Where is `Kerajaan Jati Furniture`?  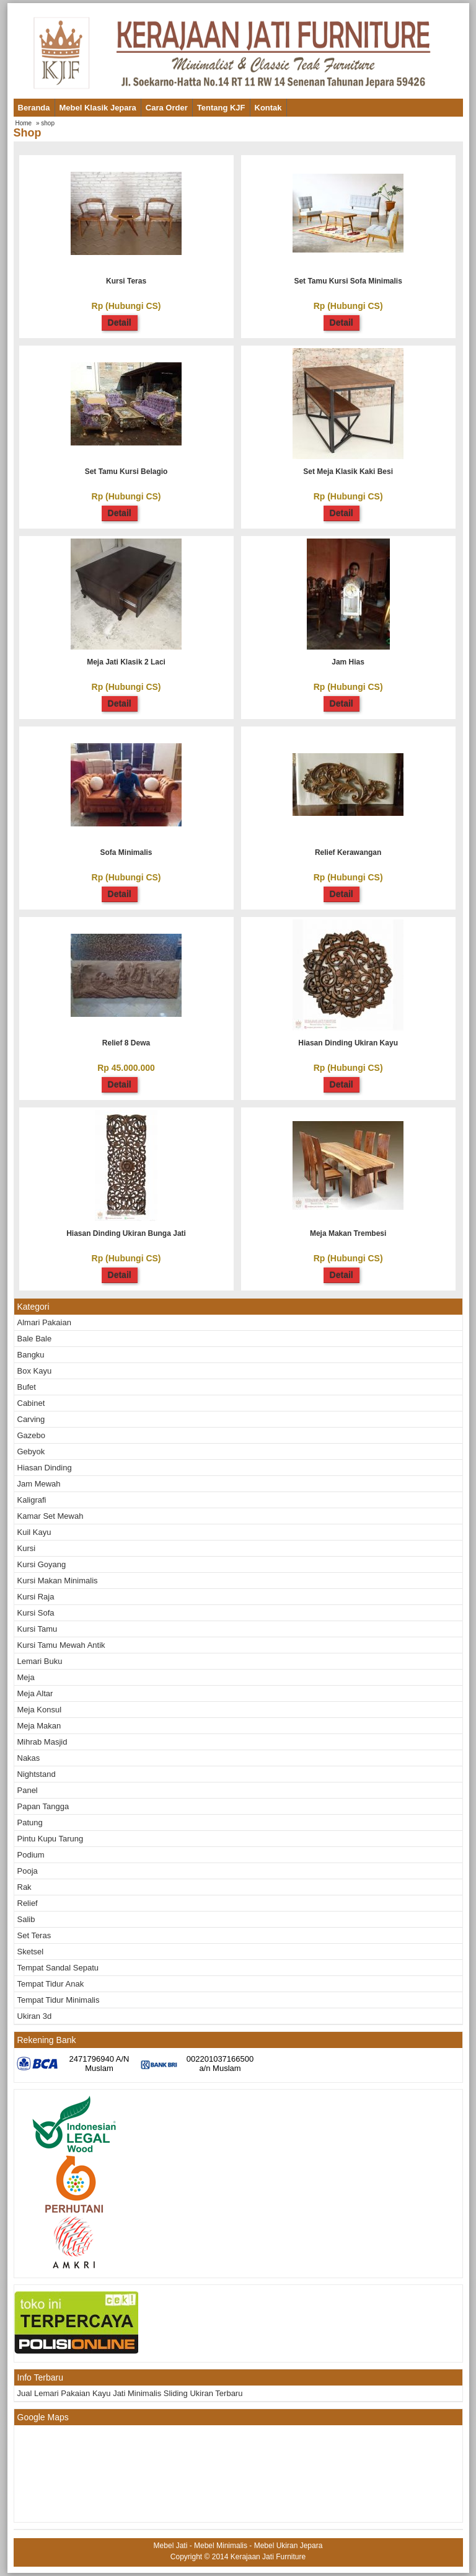 Kerajaan Jati Furniture is located at coordinates (268, 2556).